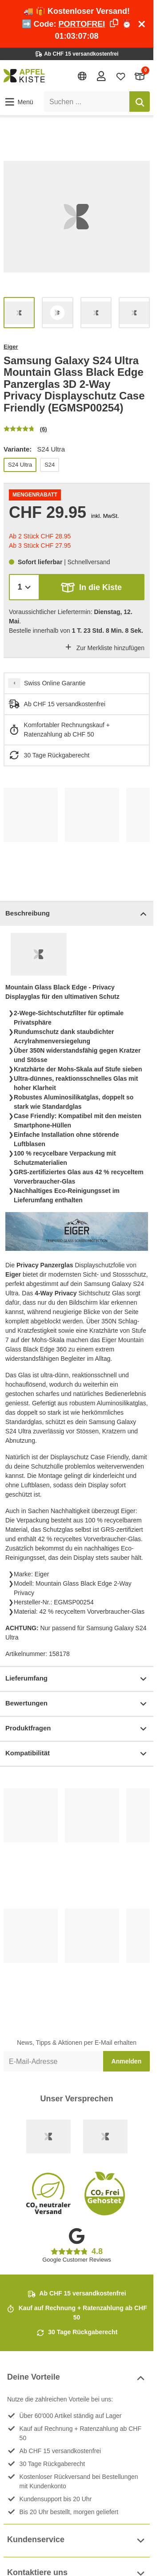 The image size is (160, 2576). What do you see at coordinates (20, 464) in the screenshot?
I see `S24 Ultra` at bounding box center [20, 464].